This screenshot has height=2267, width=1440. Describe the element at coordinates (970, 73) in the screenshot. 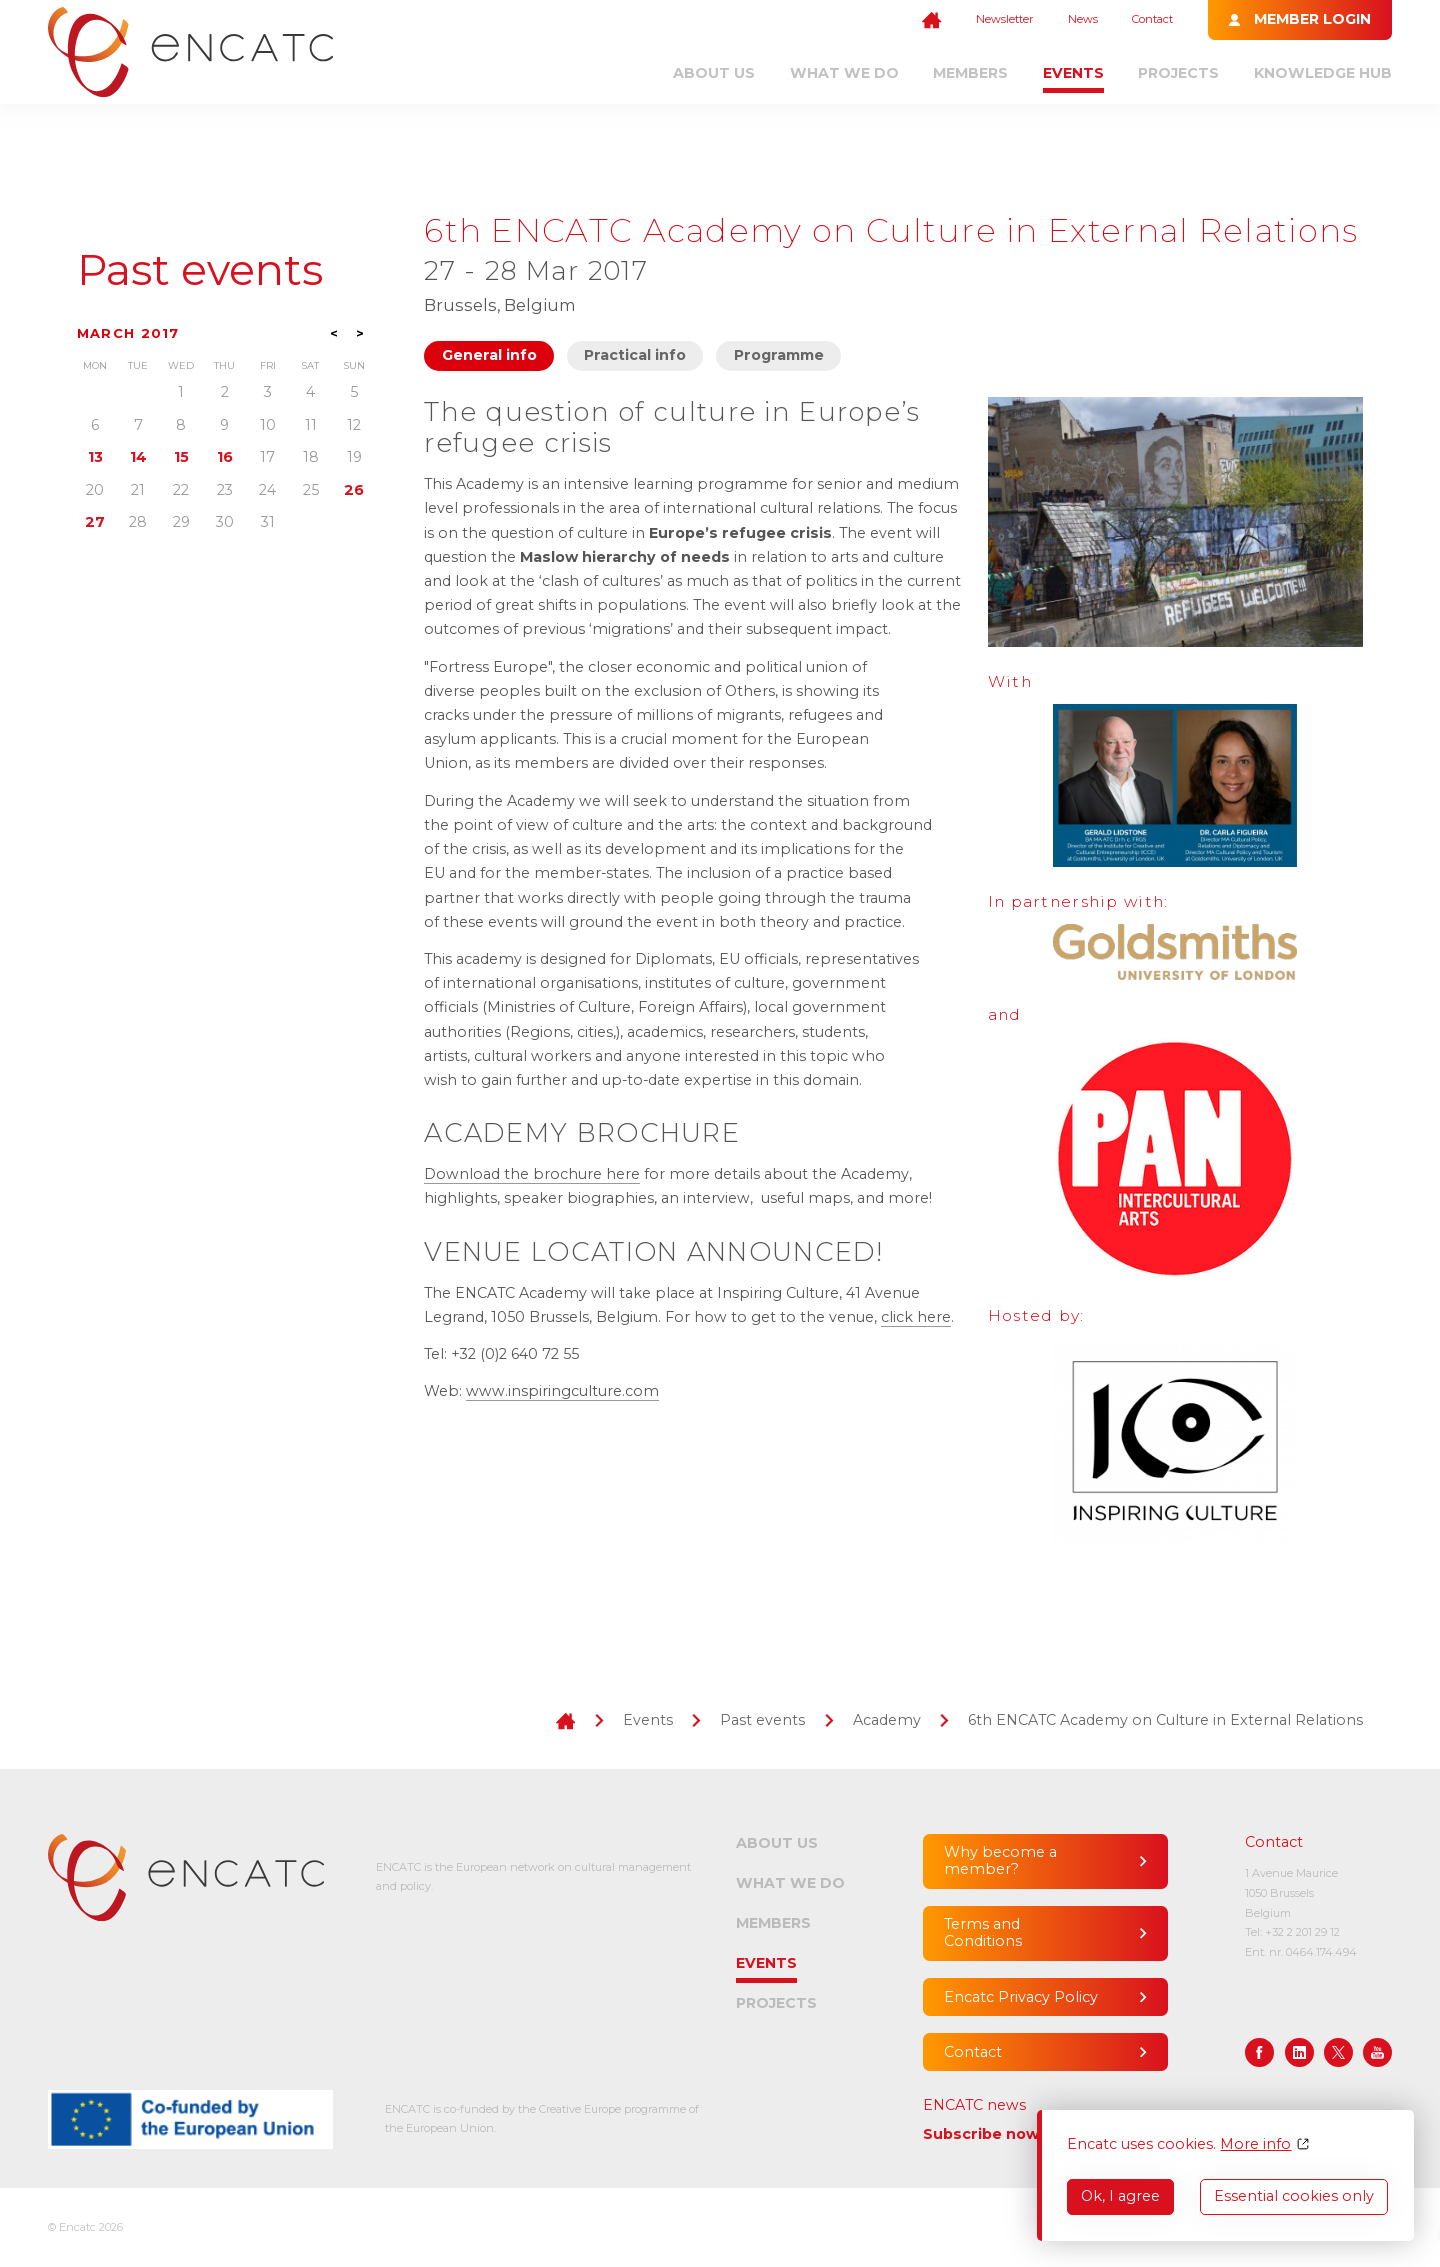

I see `Members` at that location.